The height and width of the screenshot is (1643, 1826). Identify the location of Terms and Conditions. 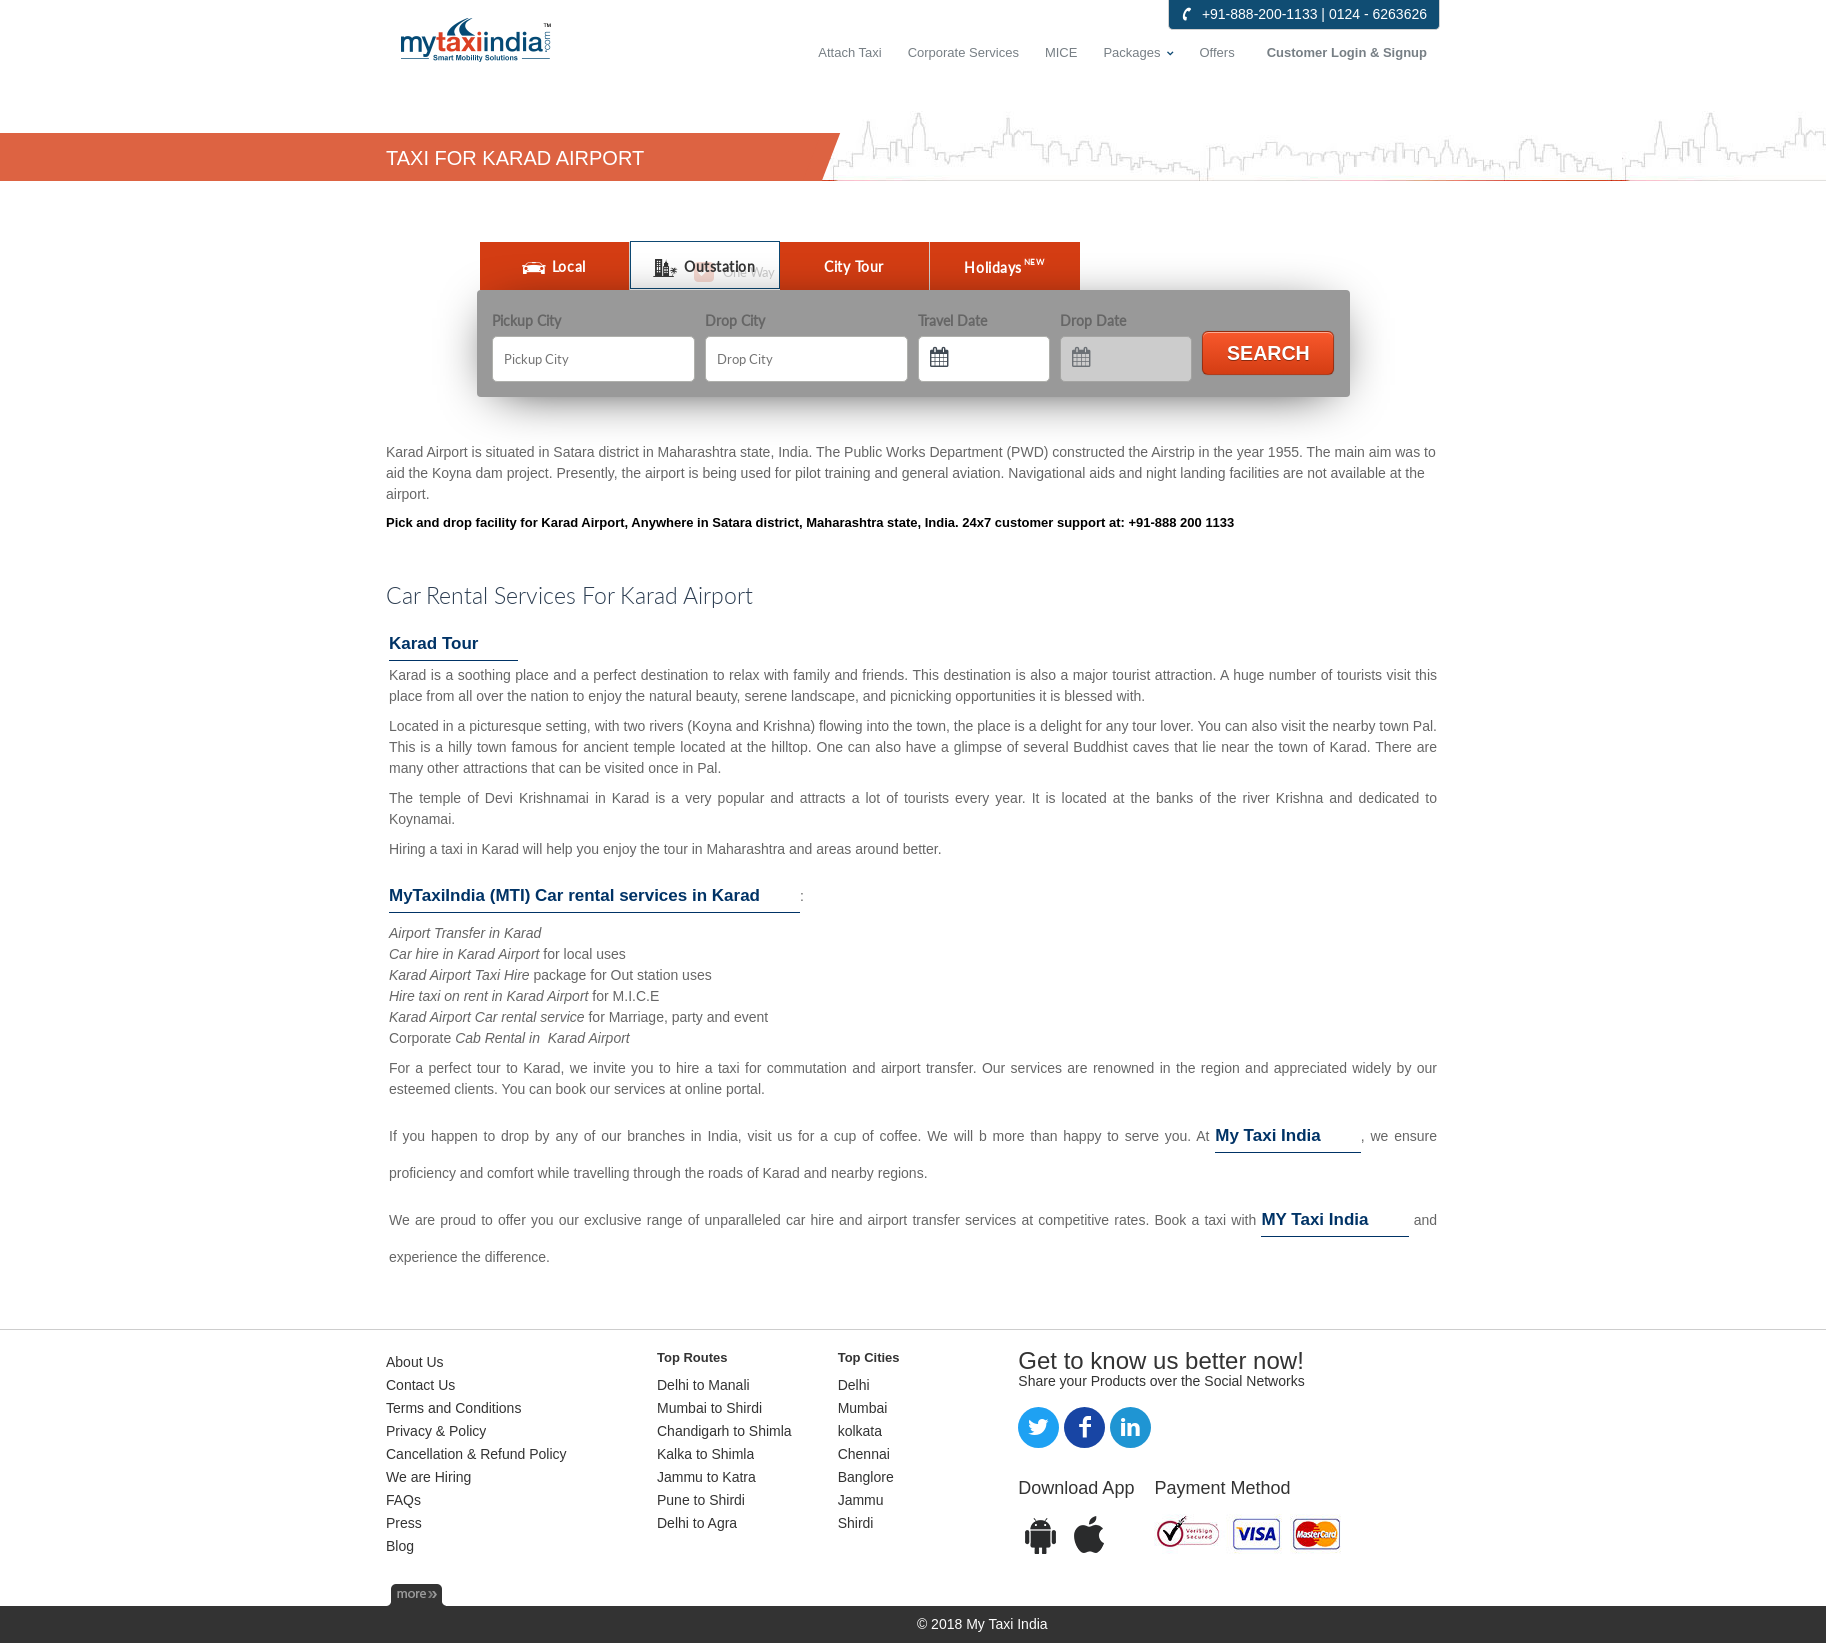
(453, 1408).